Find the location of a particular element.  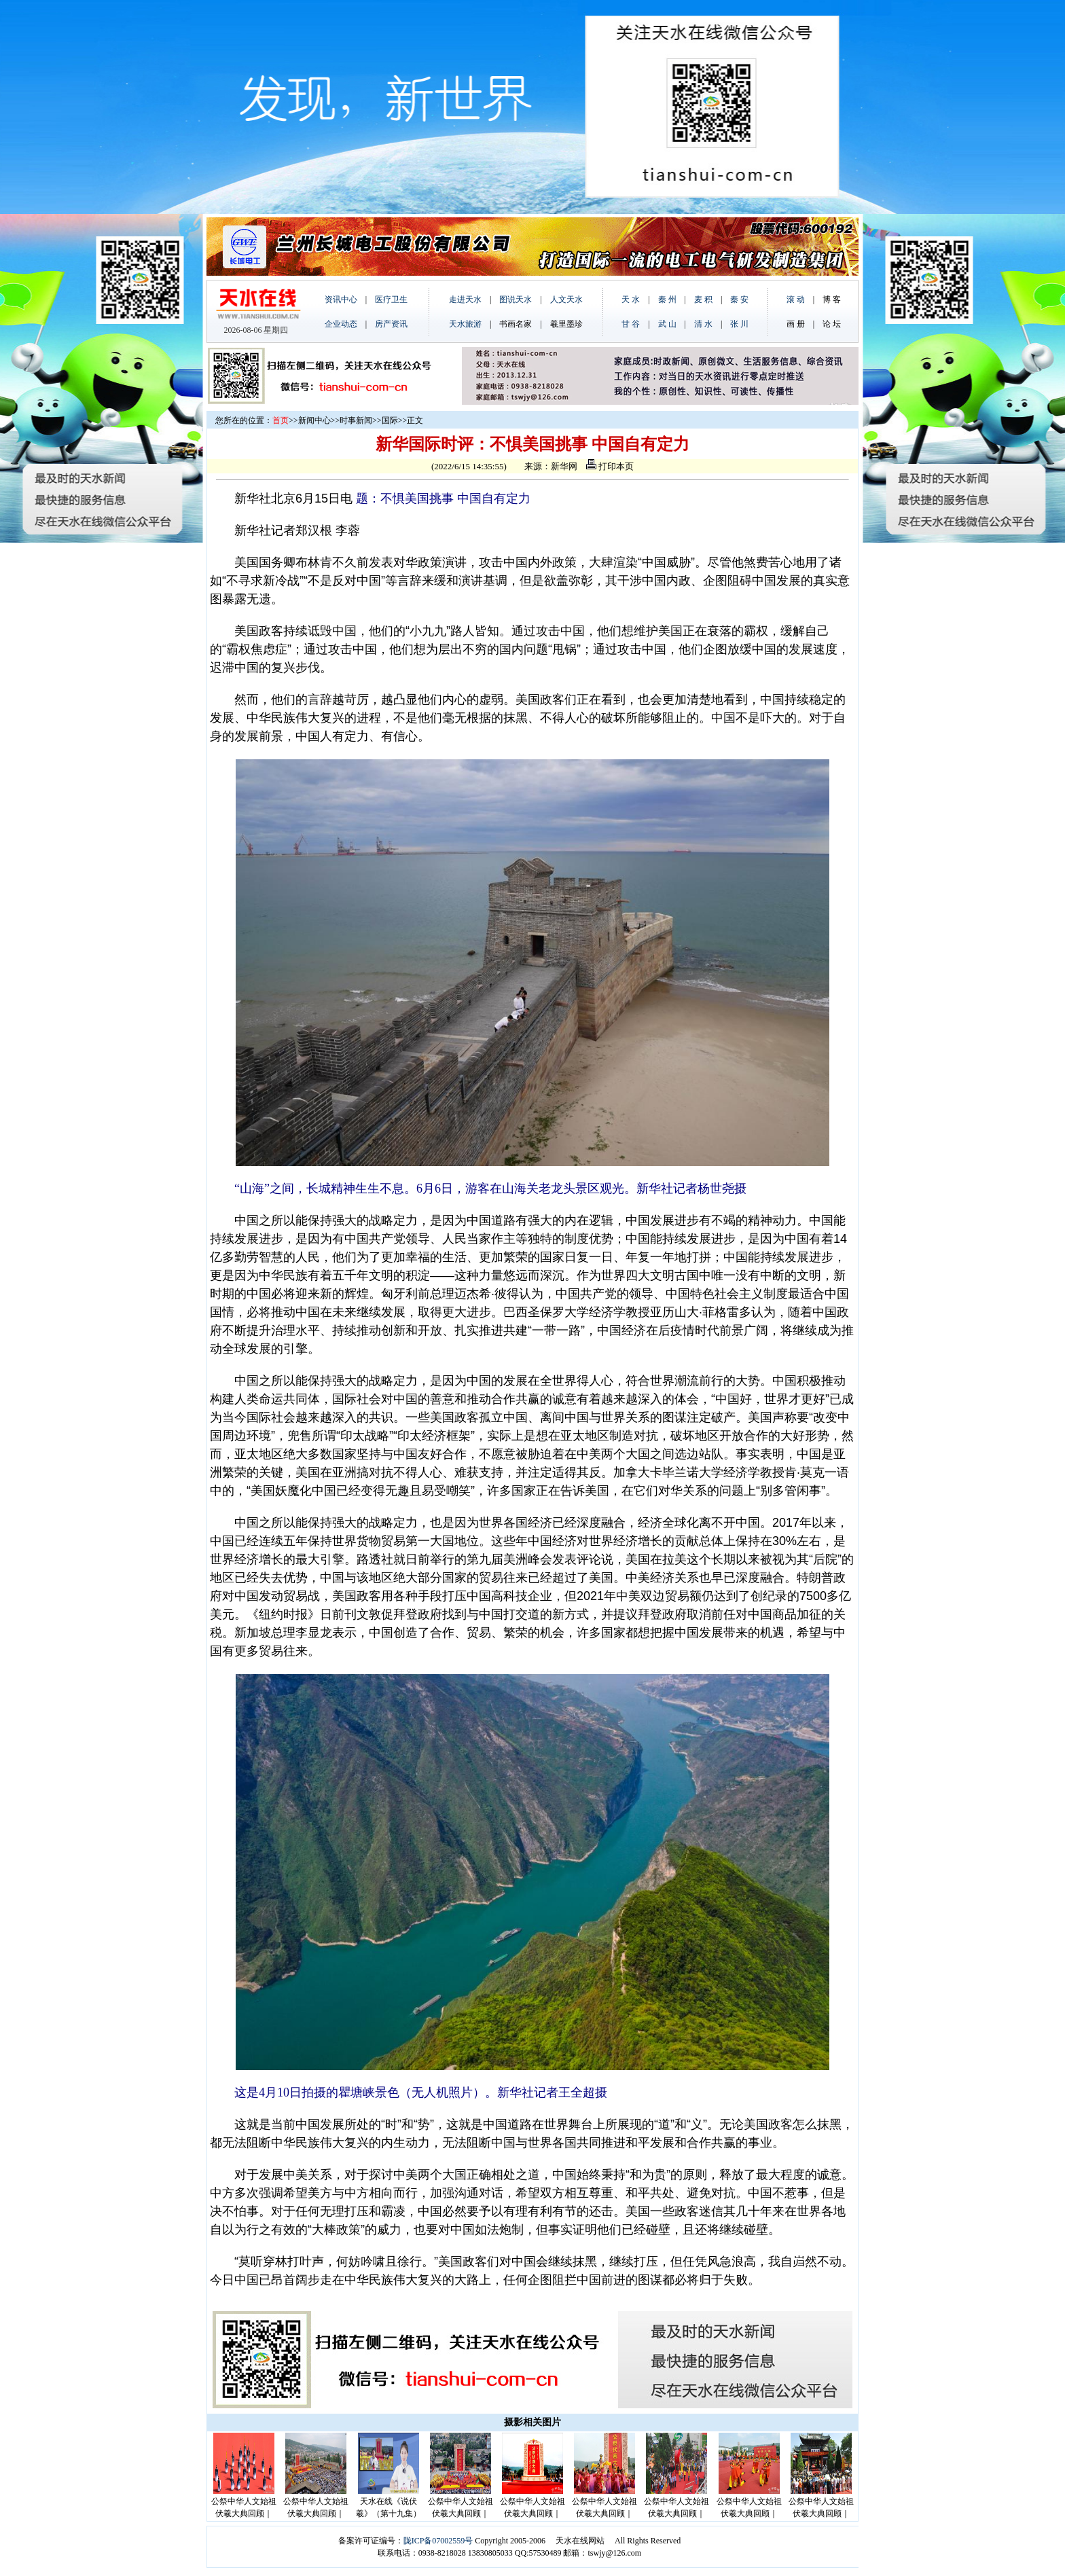

新闻中心 is located at coordinates (314, 420).